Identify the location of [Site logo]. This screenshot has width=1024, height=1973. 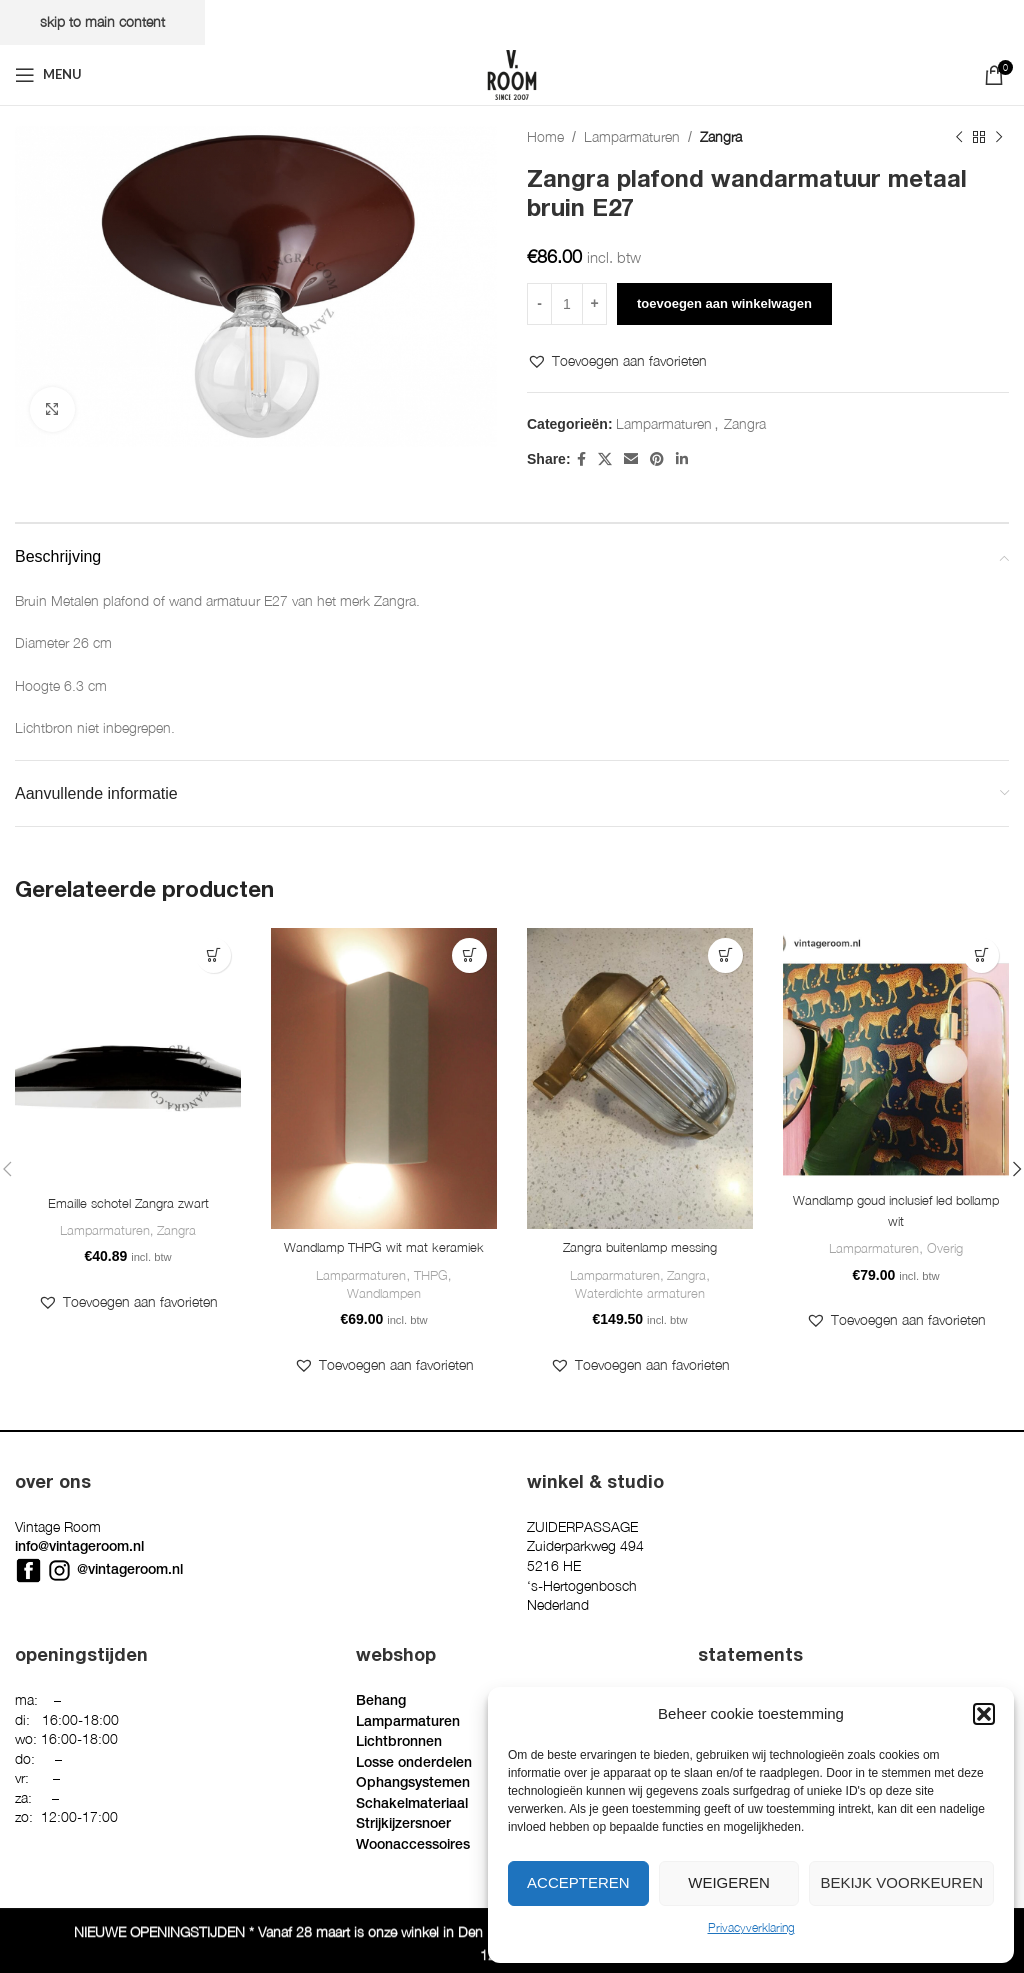
(512, 72).